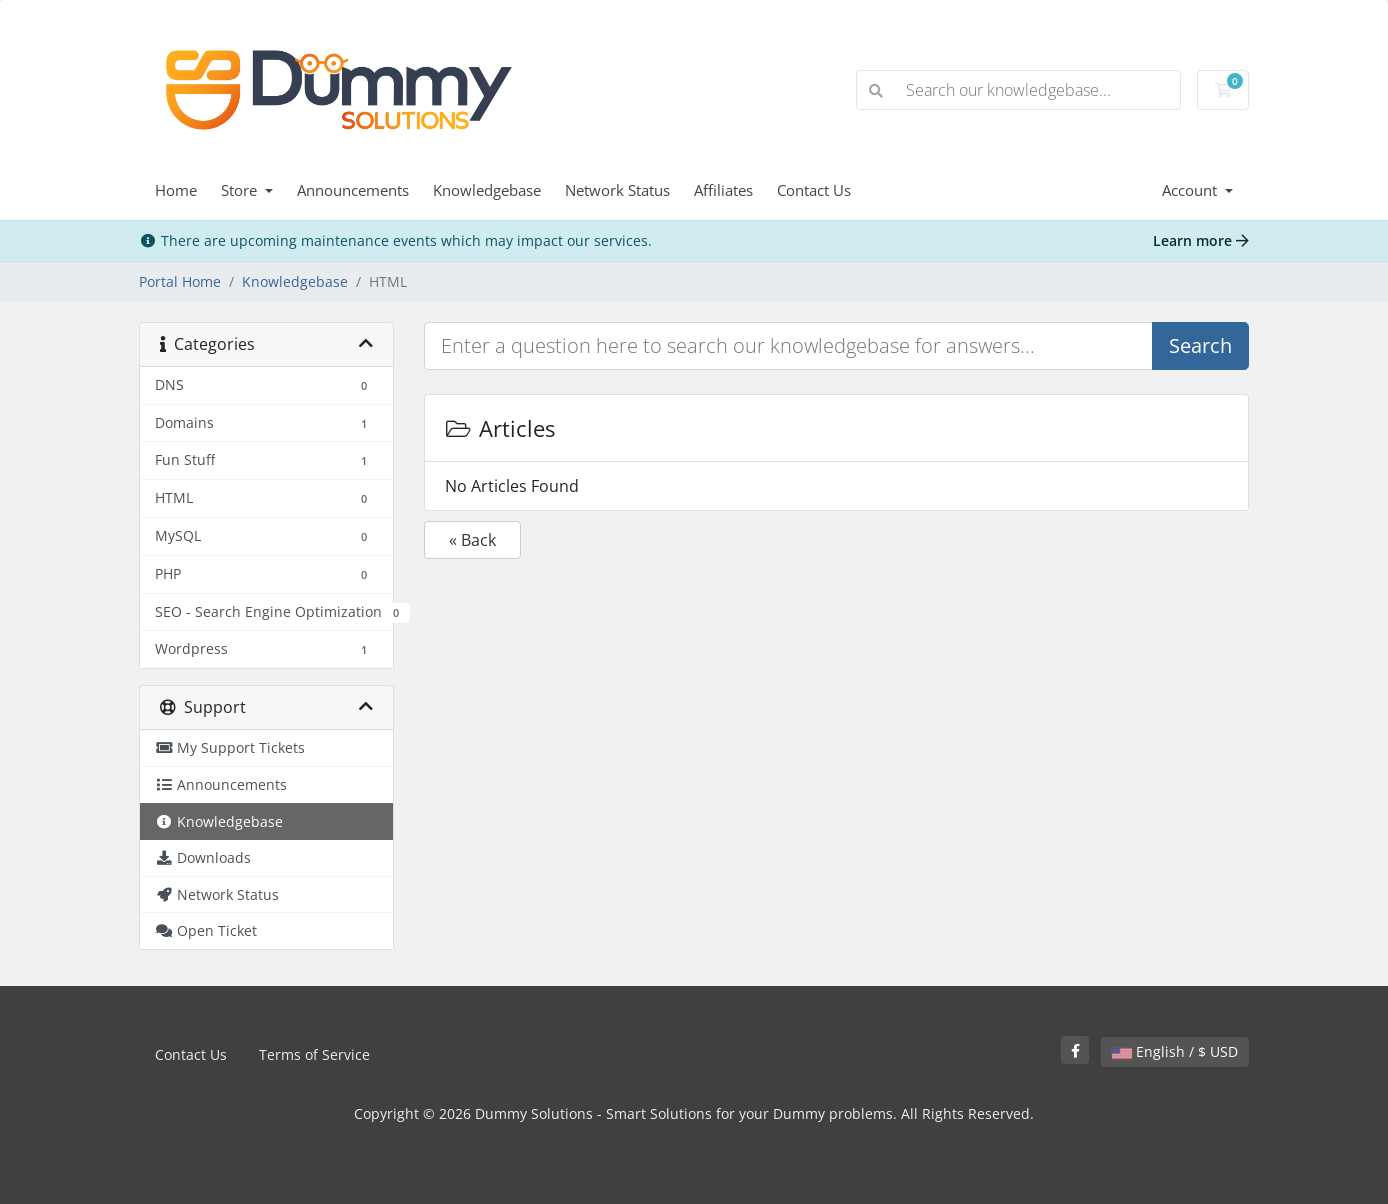  Describe the element at coordinates (617, 190) in the screenshot. I see `Network Status` at that location.